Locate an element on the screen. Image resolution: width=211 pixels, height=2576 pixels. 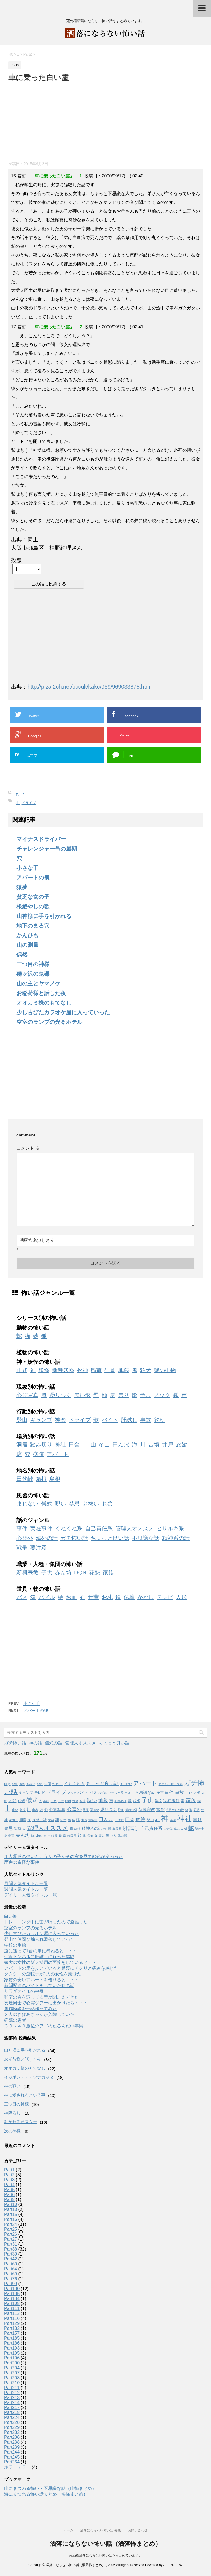
オカルトサークル [オカルトサークル (1個の項目)] is located at coordinates (171, 1784).